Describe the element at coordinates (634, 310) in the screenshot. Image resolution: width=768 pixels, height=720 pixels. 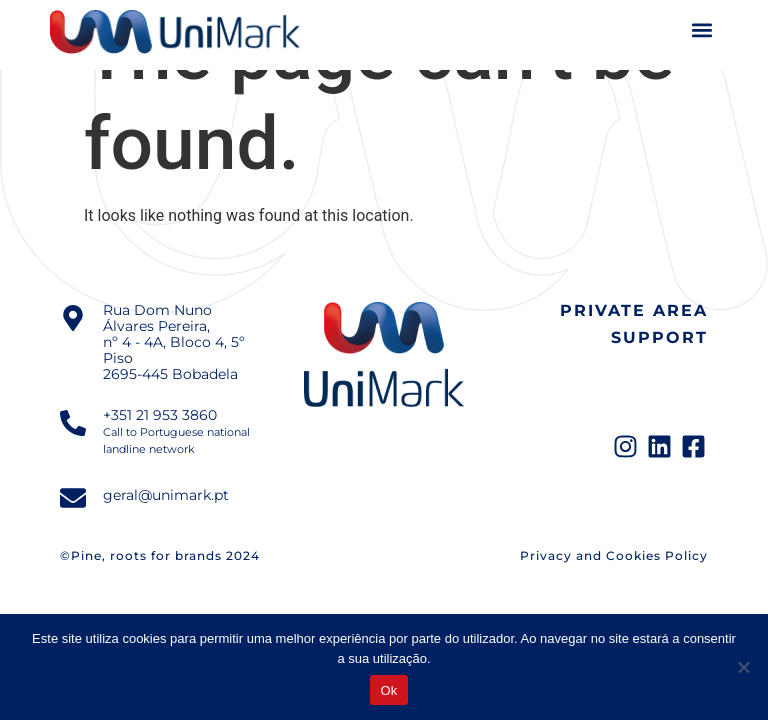
I see `Private Area` at that location.